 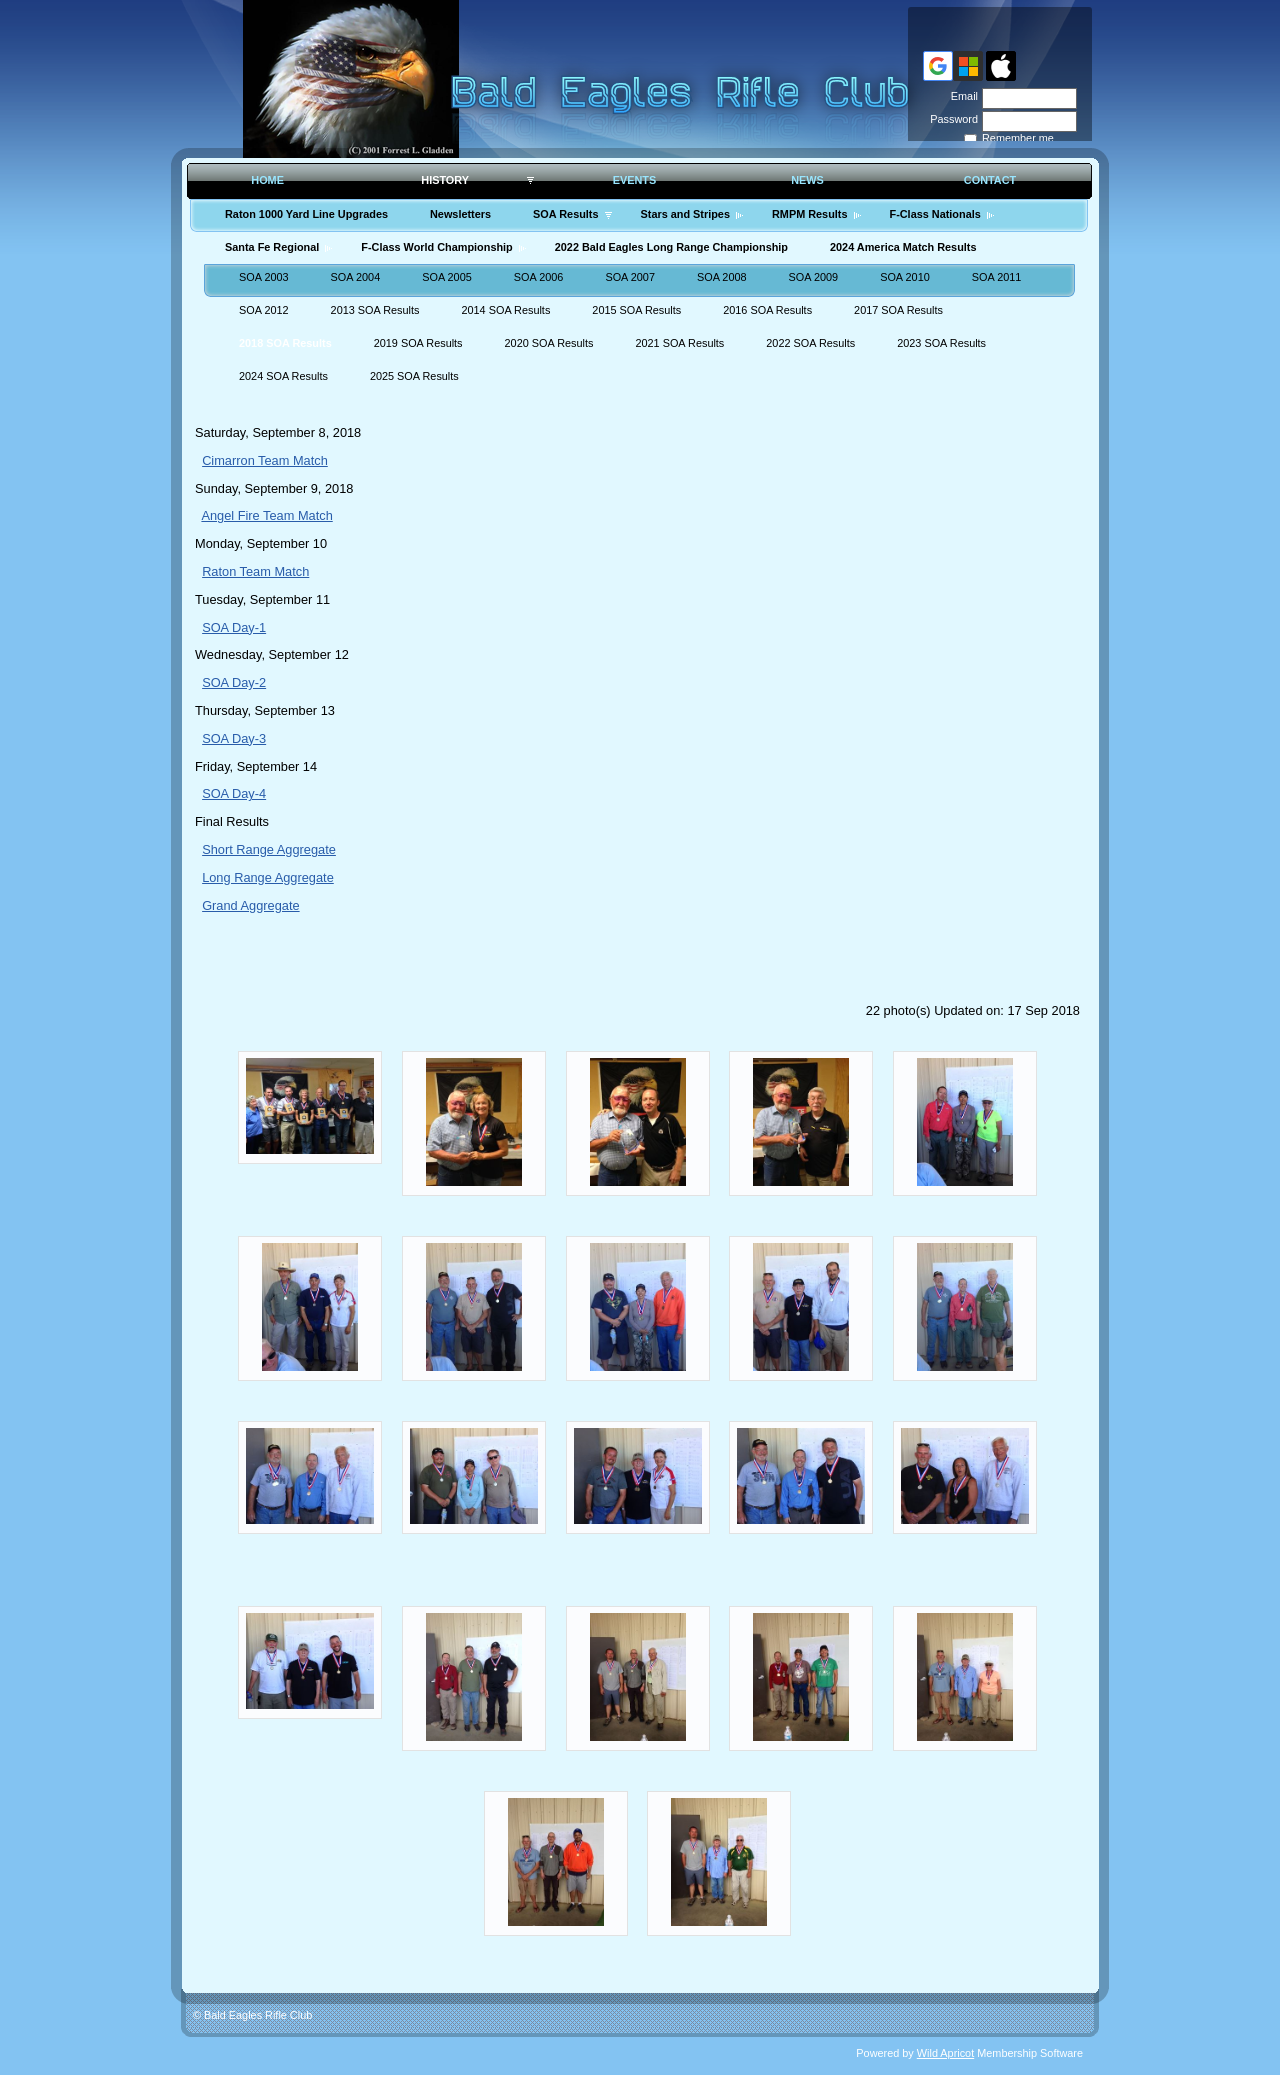 What do you see at coordinates (636, 310) in the screenshot?
I see `2015 SOA Results` at bounding box center [636, 310].